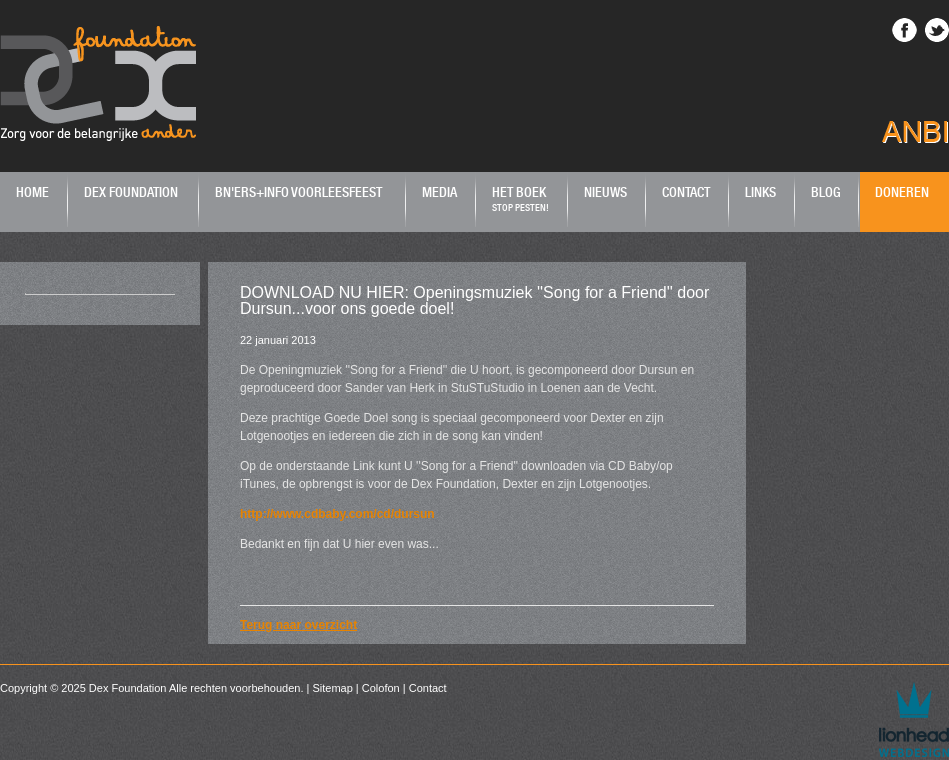 The image size is (949, 760). What do you see at coordinates (686, 192) in the screenshot?
I see `Contact` at bounding box center [686, 192].